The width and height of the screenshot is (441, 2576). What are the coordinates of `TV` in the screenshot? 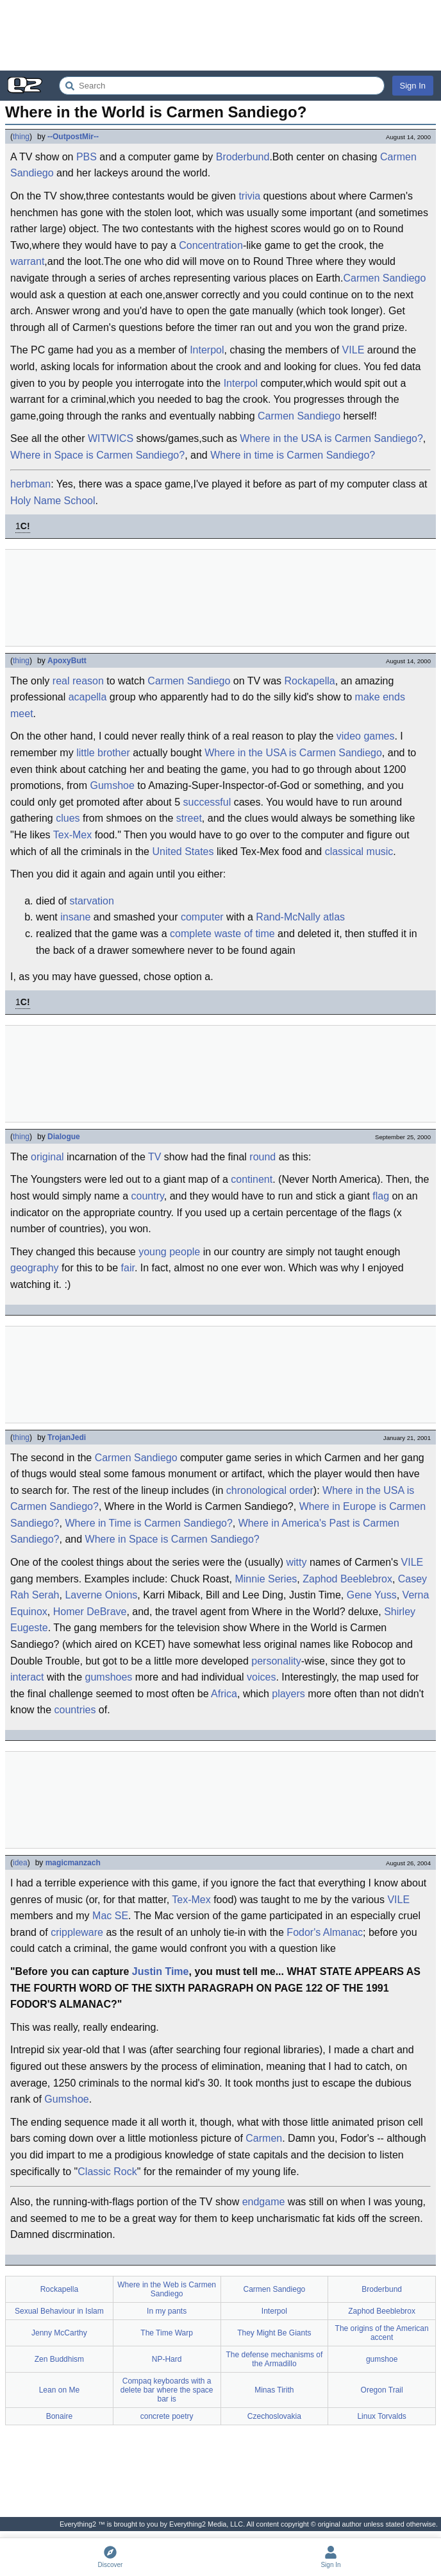 It's located at (154, 1156).